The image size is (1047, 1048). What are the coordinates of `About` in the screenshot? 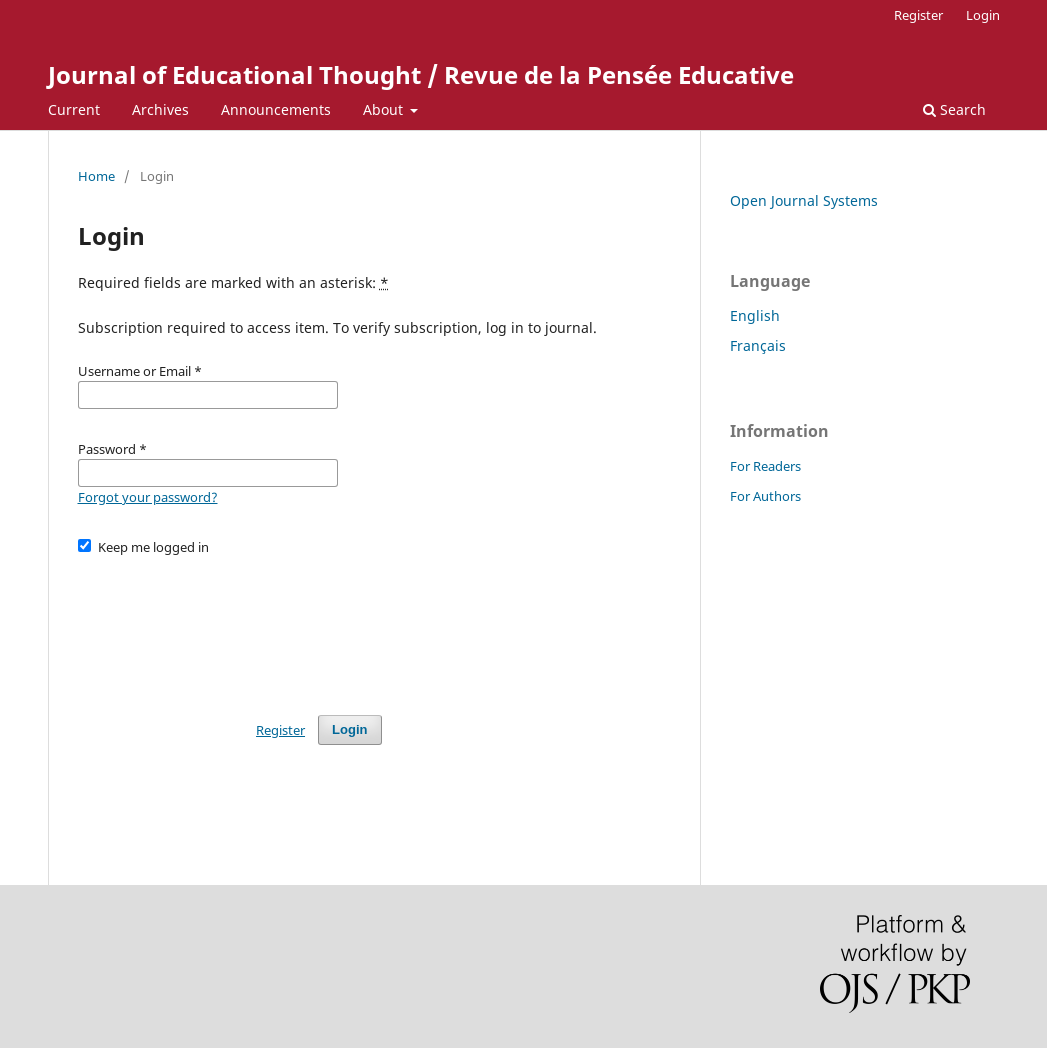 It's located at (385, 109).